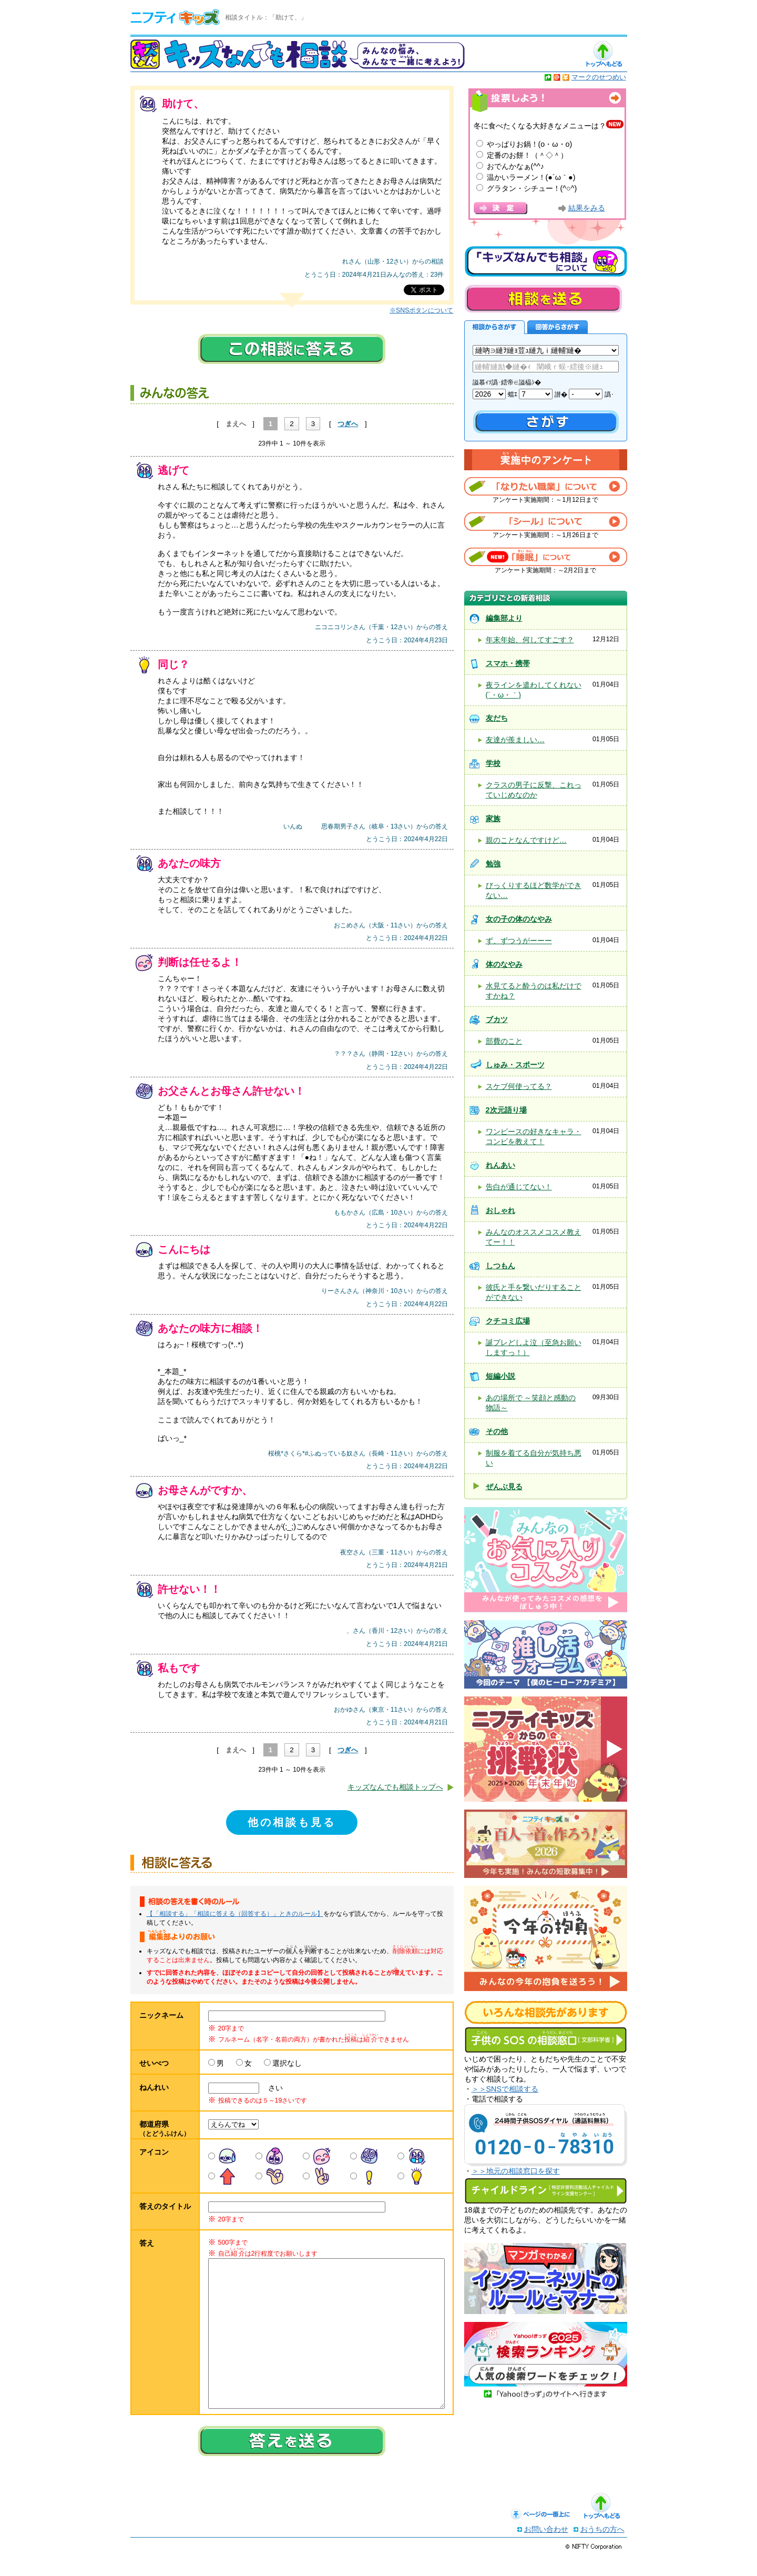 This screenshot has height=2576, width=757. What do you see at coordinates (493, 763) in the screenshot?
I see `学校` at bounding box center [493, 763].